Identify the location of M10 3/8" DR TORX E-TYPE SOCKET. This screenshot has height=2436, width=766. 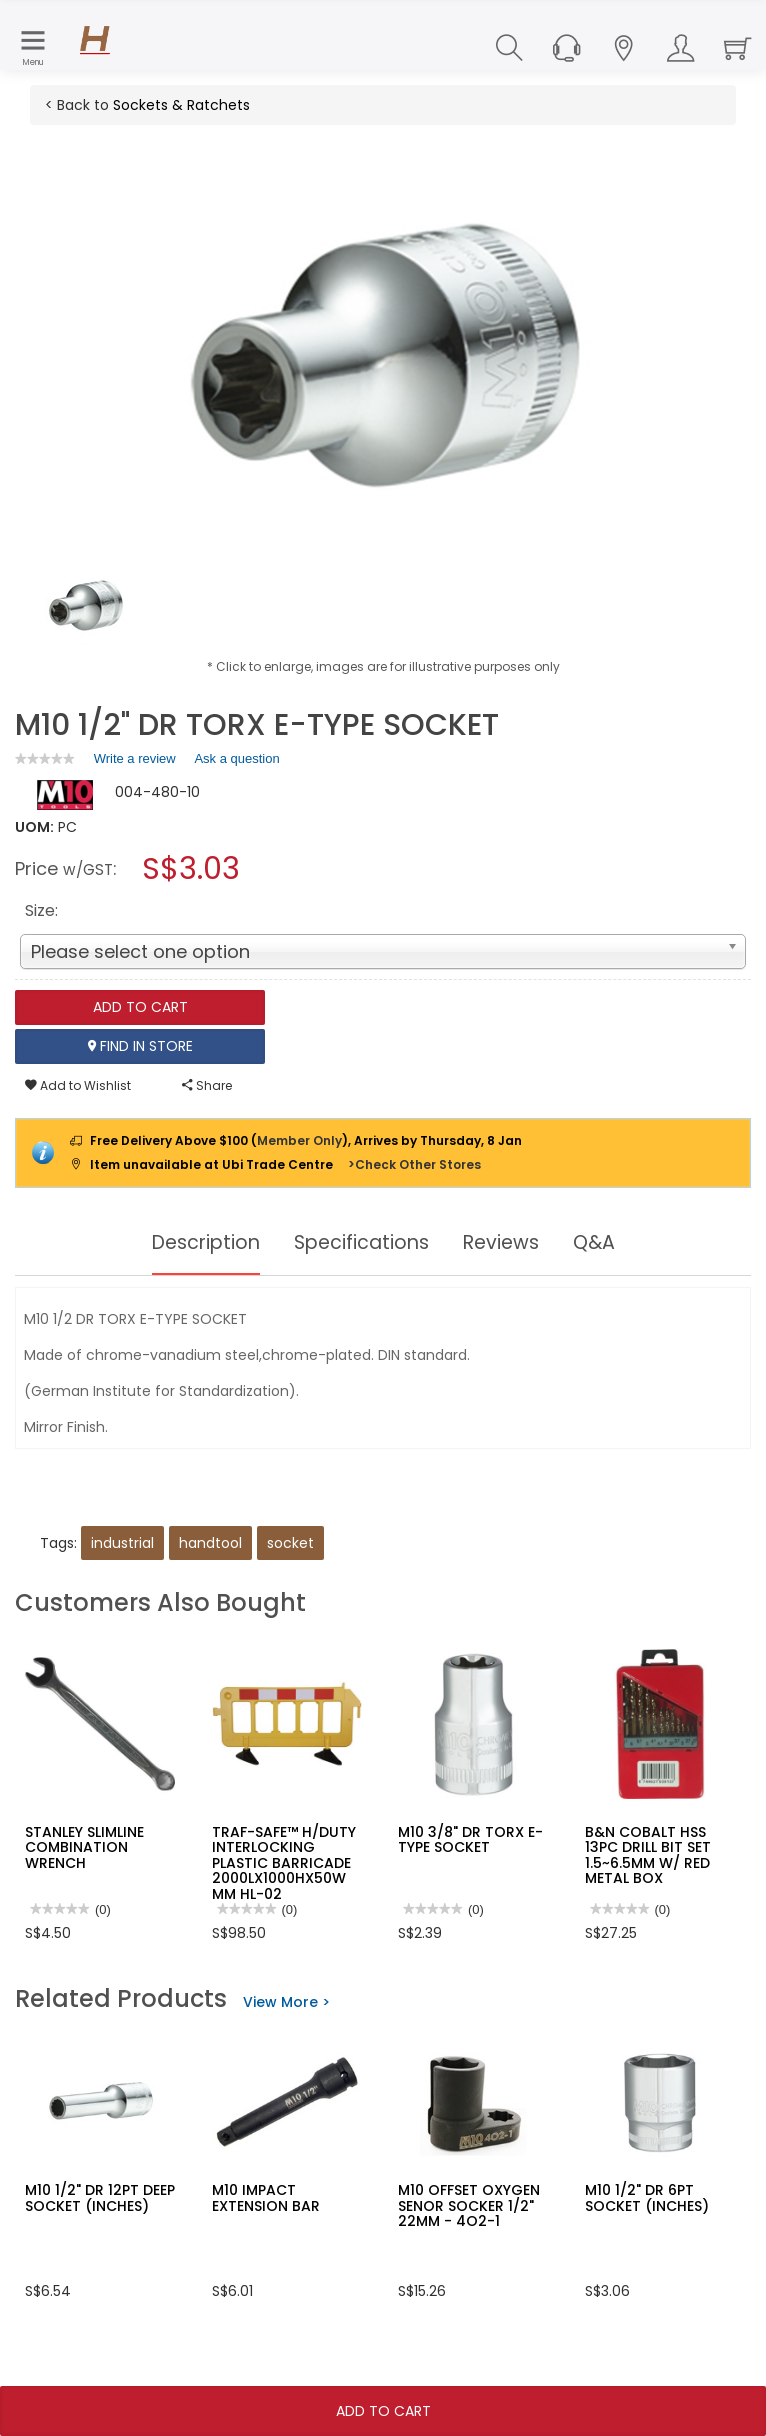
(470, 1839).